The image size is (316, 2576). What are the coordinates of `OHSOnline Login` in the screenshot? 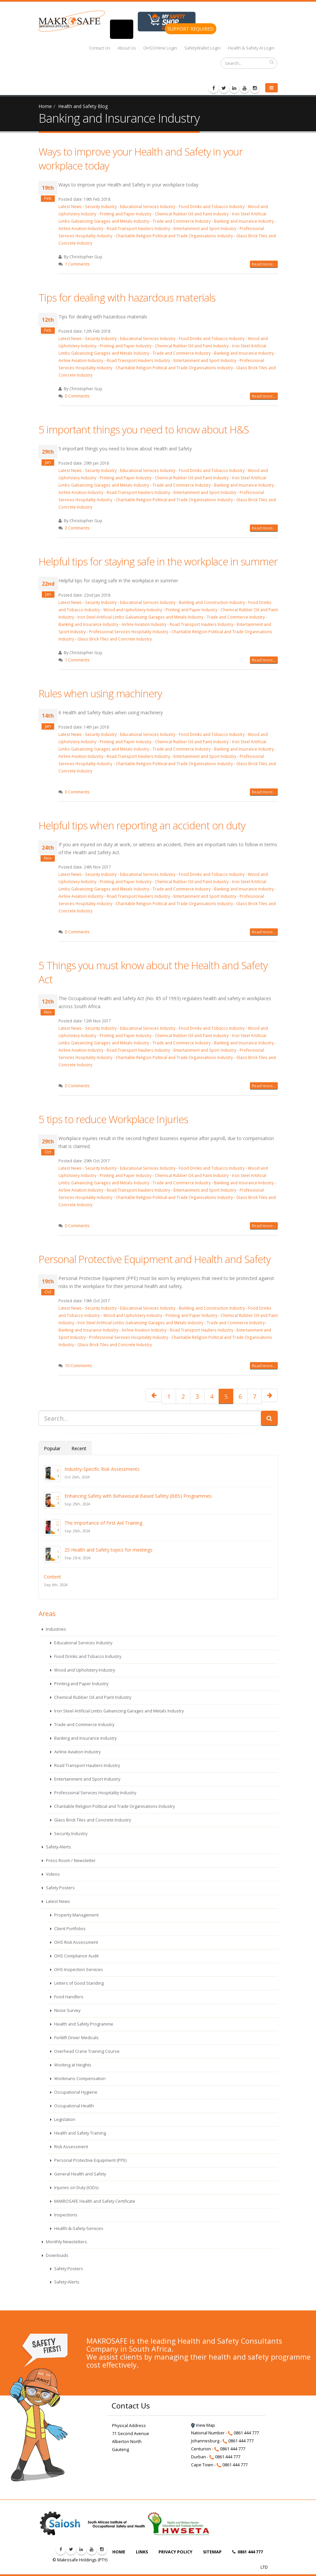 It's located at (160, 48).